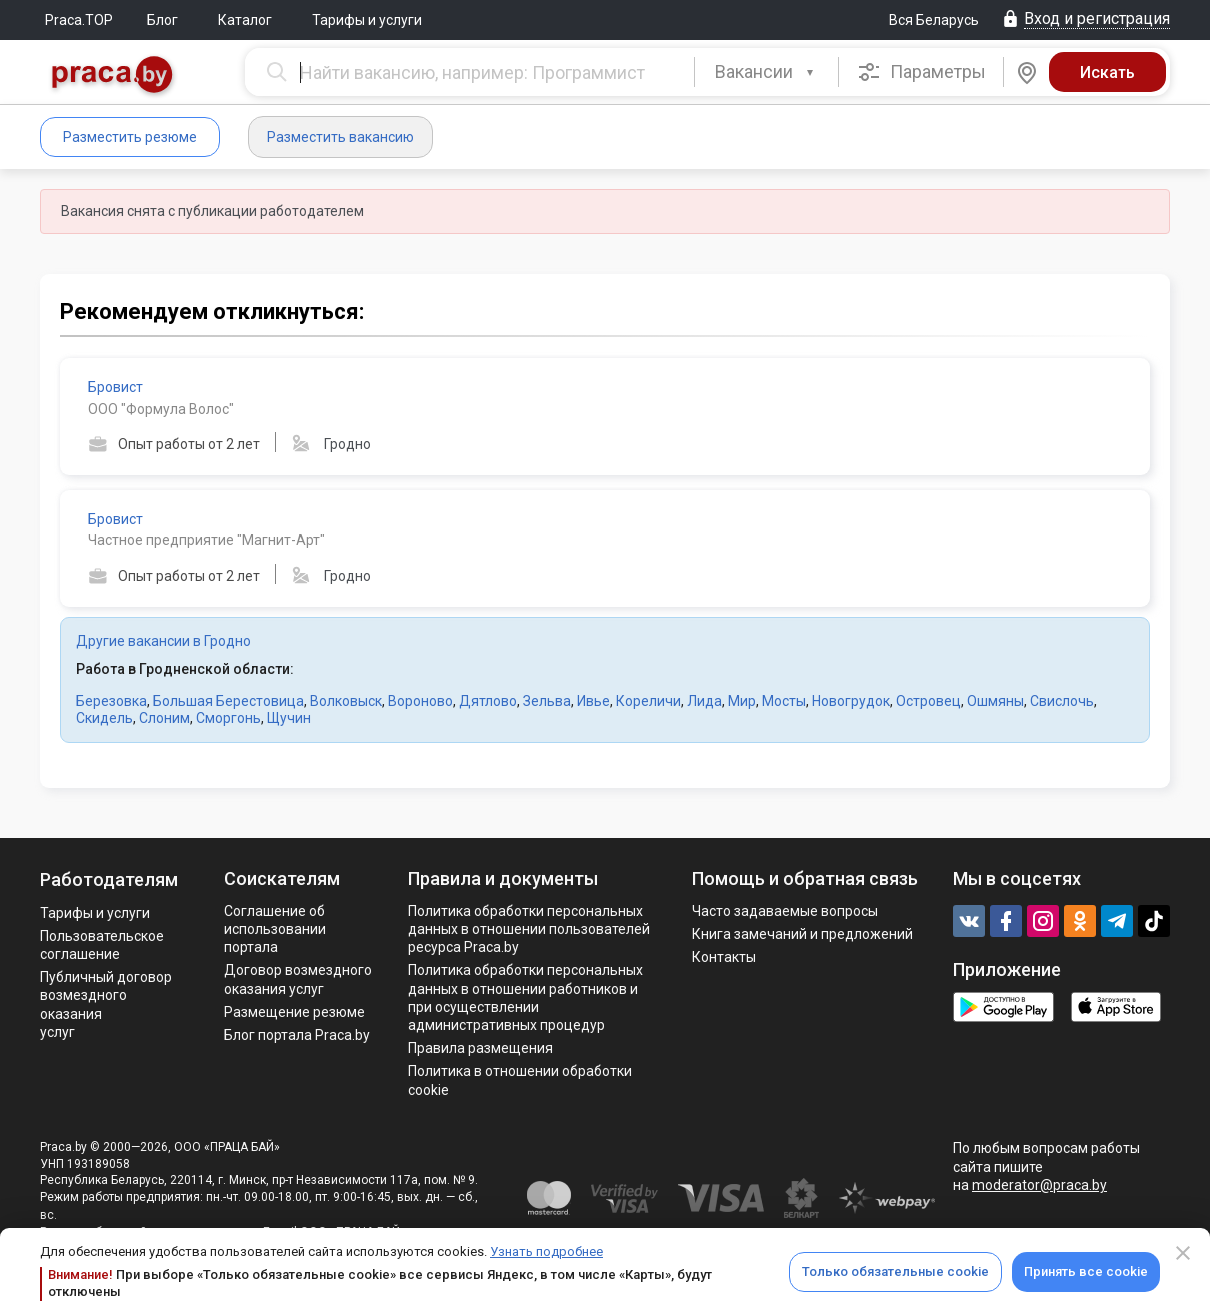 This screenshot has width=1210, height=1313. I want to click on Мосты, so click(784, 701).